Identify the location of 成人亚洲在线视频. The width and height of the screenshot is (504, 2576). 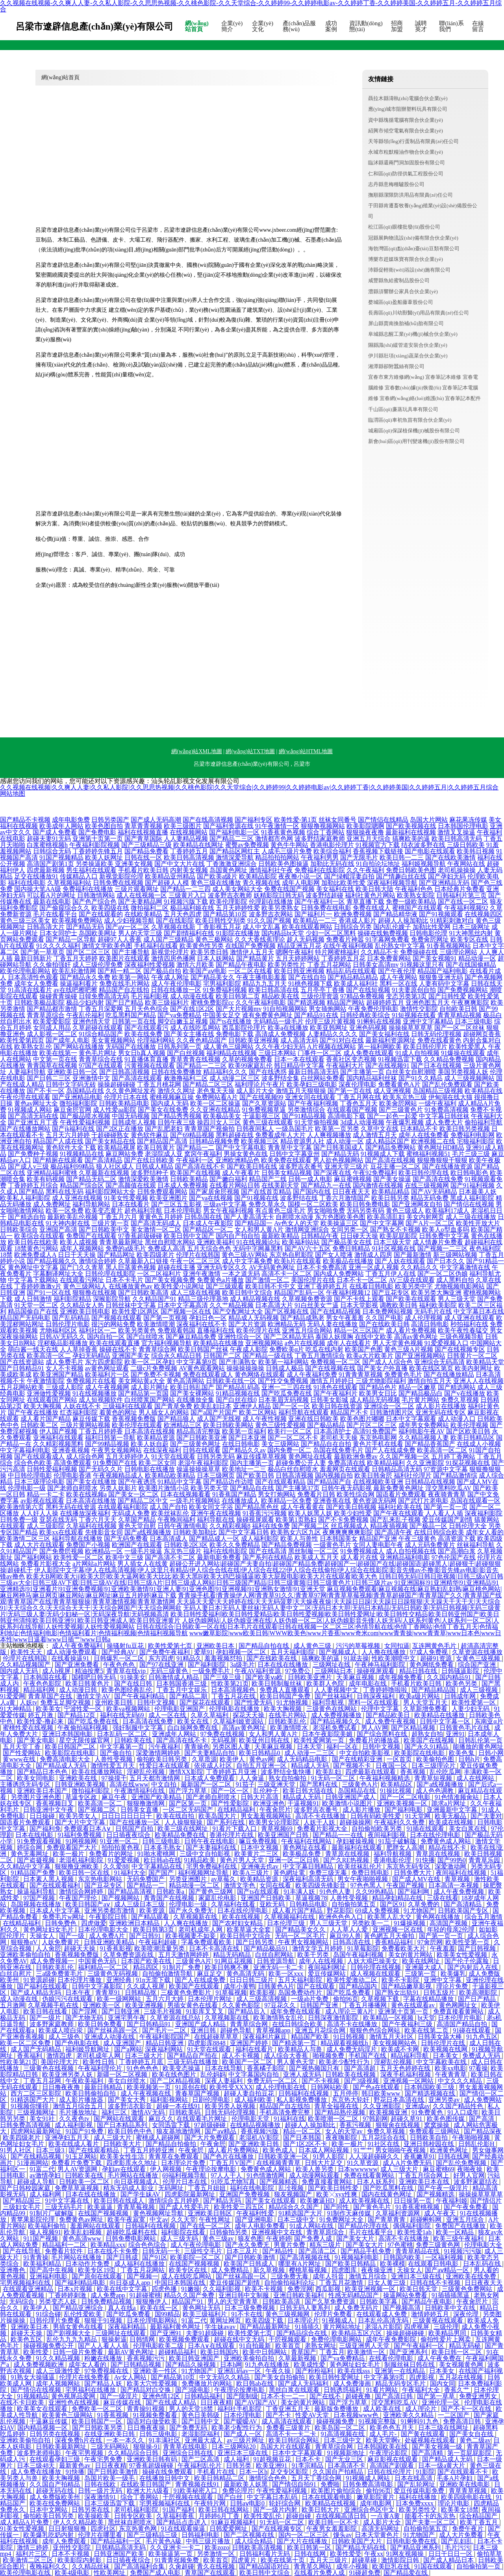
(77, 1198).